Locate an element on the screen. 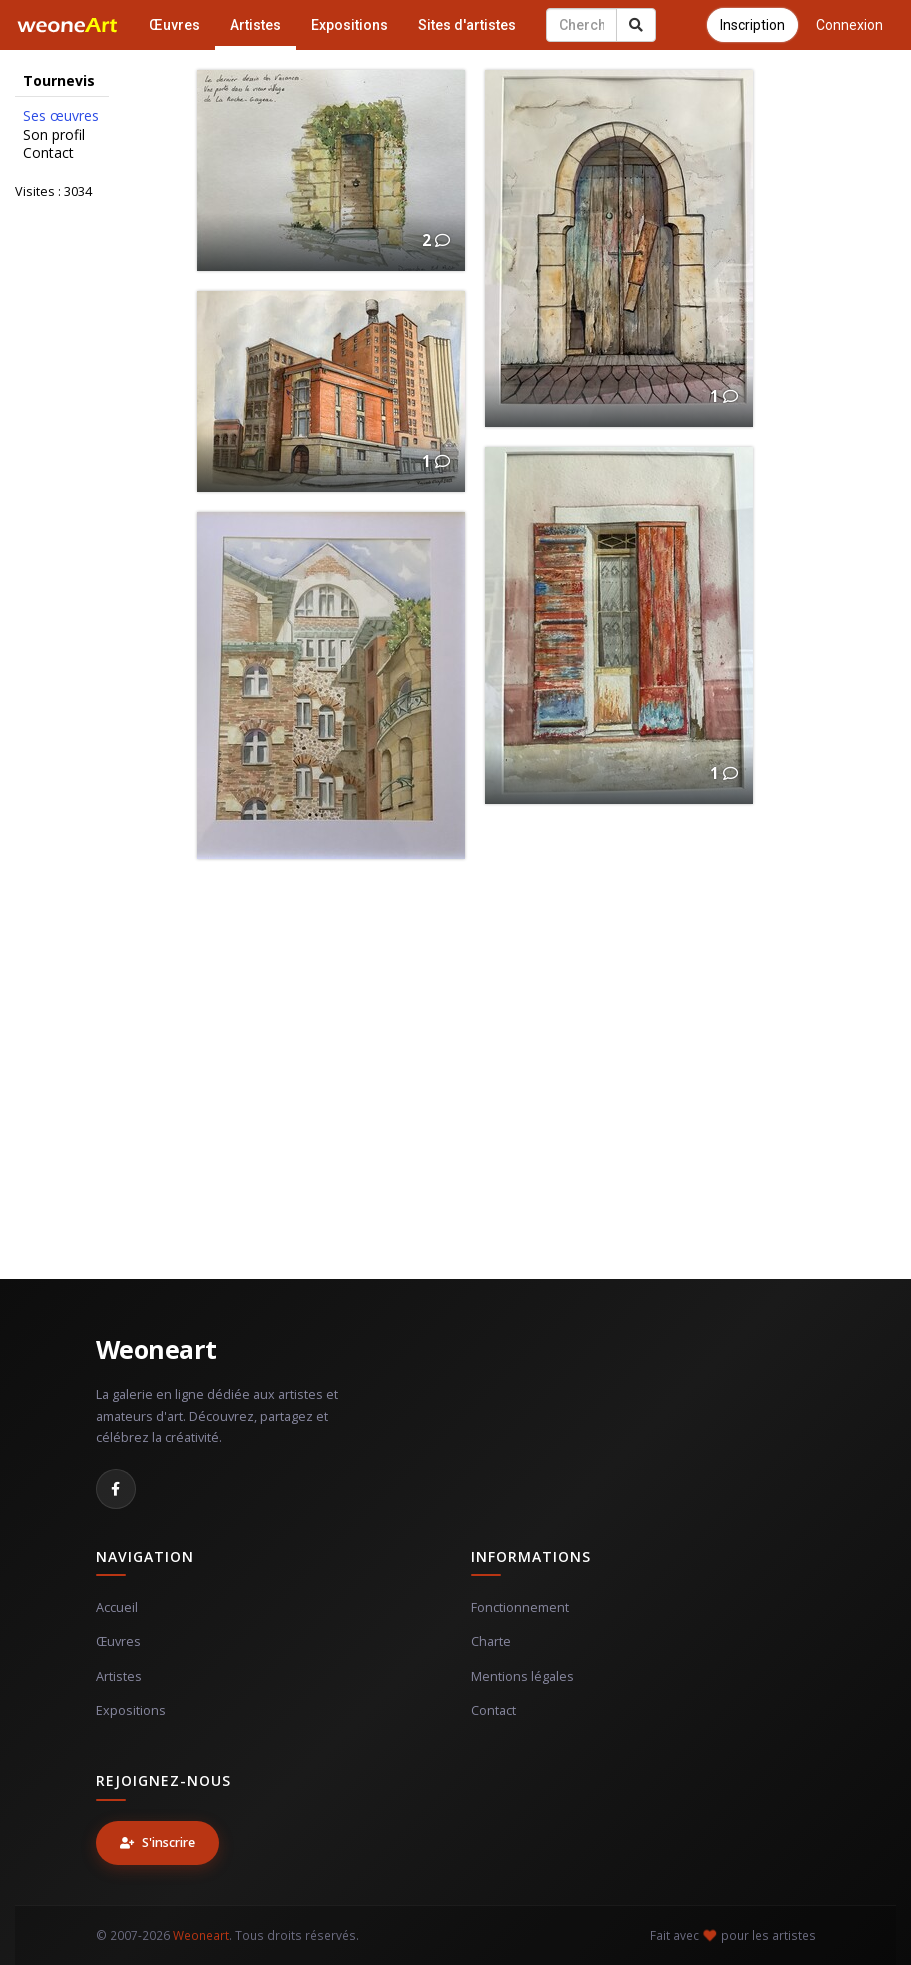  Mentions légales is located at coordinates (522, 1676).